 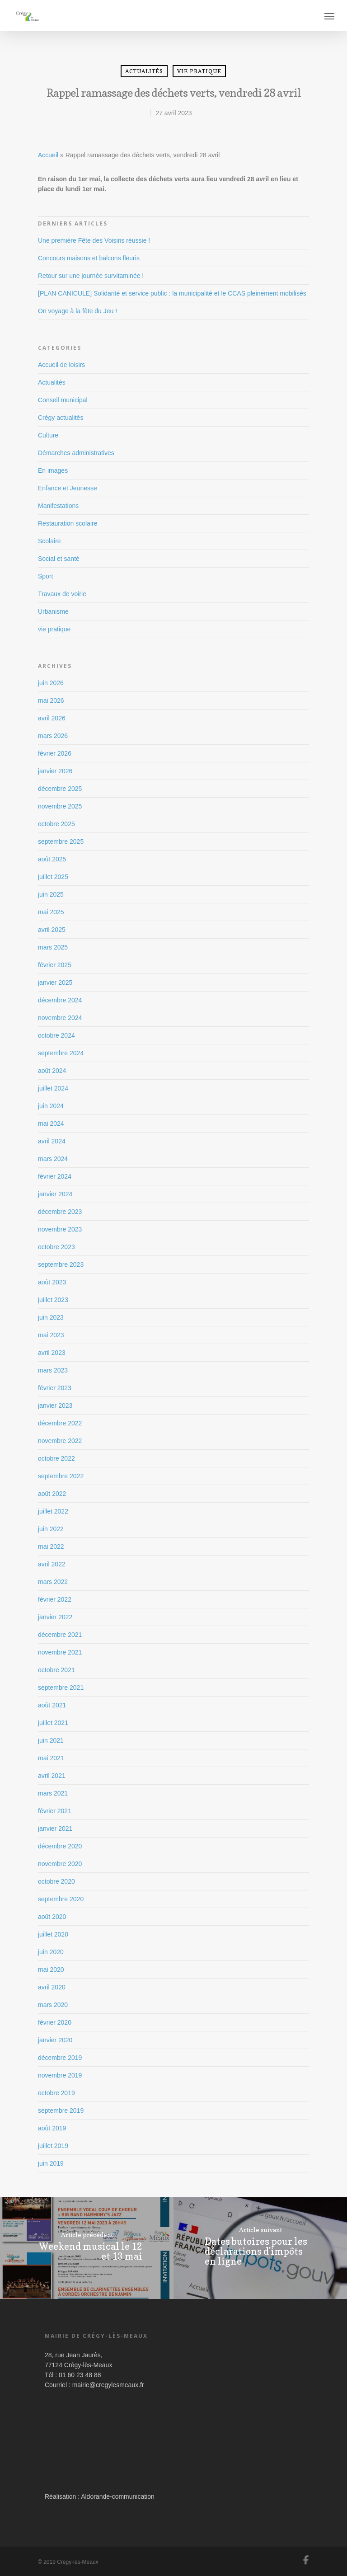 What do you see at coordinates (56, 1035) in the screenshot?
I see `octobre 2024` at bounding box center [56, 1035].